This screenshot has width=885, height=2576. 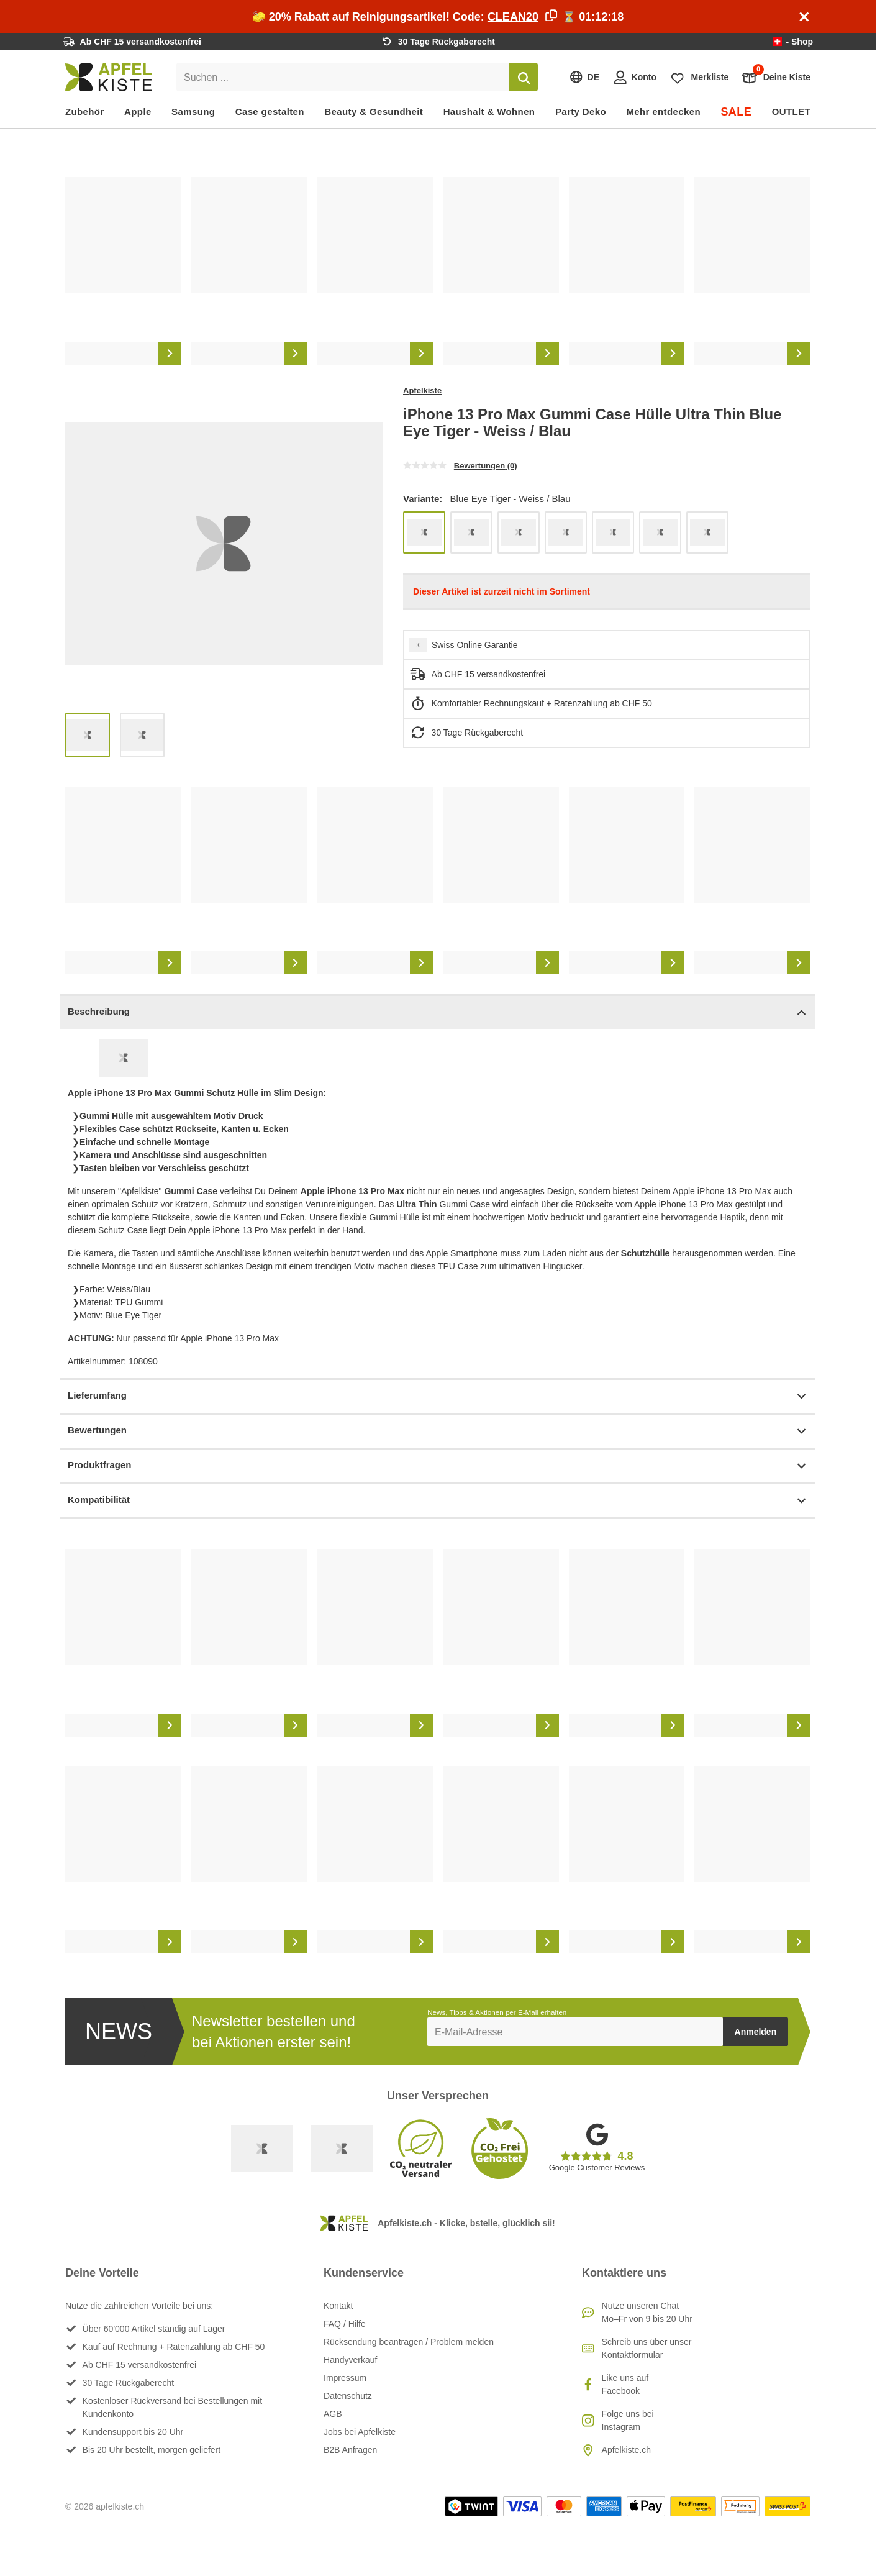 What do you see at coordinates (438, 1012) in the screenshot?
I see `Beschreibung` at bounding box center [438, 1012].